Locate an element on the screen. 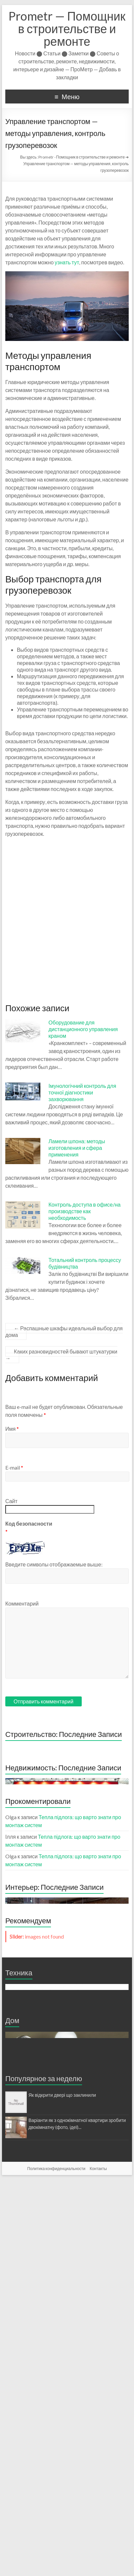 This screenshot has width=134, height=2576. Распашные шкафы идеальный выбор для дома is located at coordinates (64, 1331).